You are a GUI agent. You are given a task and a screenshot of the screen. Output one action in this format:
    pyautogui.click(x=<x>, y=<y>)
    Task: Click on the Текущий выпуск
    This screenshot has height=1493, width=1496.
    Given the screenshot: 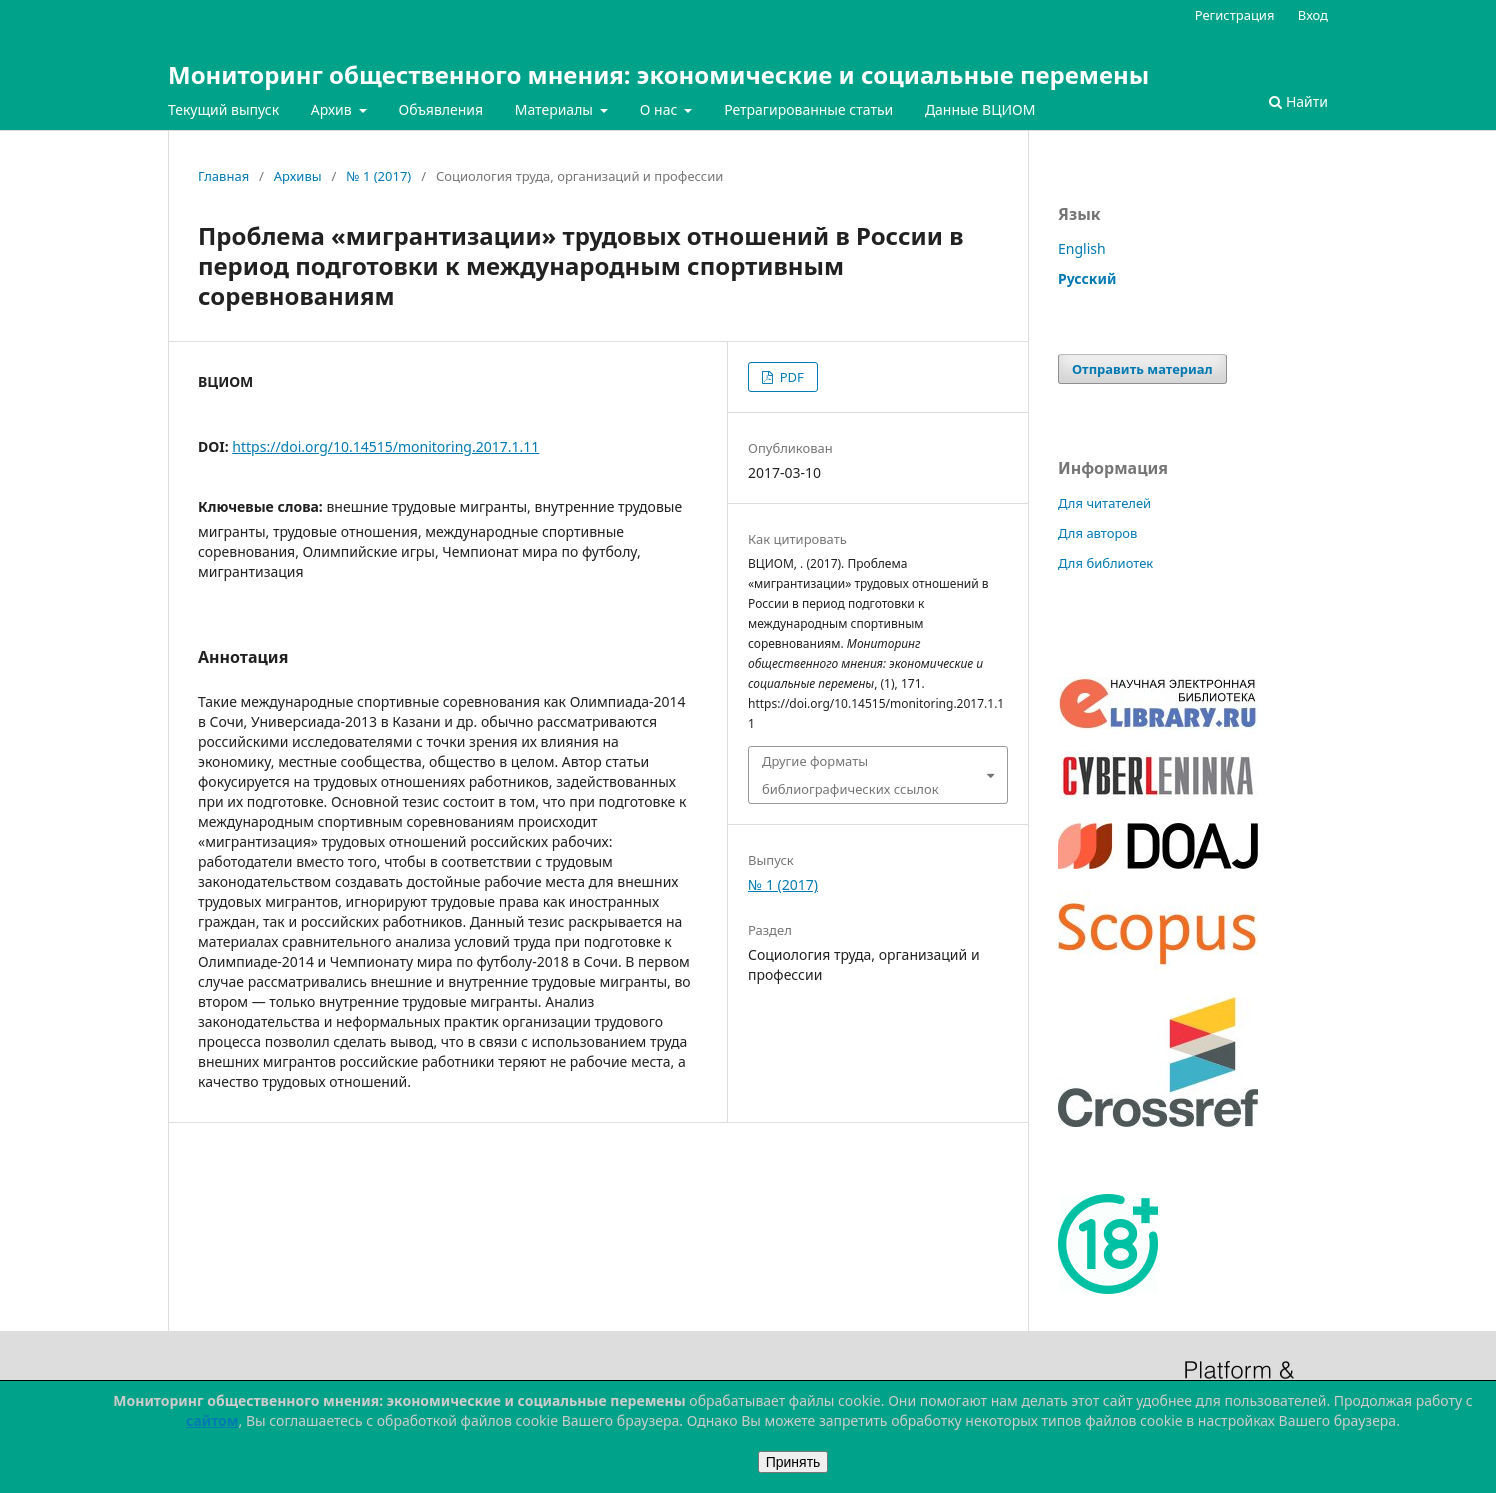 What is the action you would take?
    pyautogui.click(x=223, y=109)
    